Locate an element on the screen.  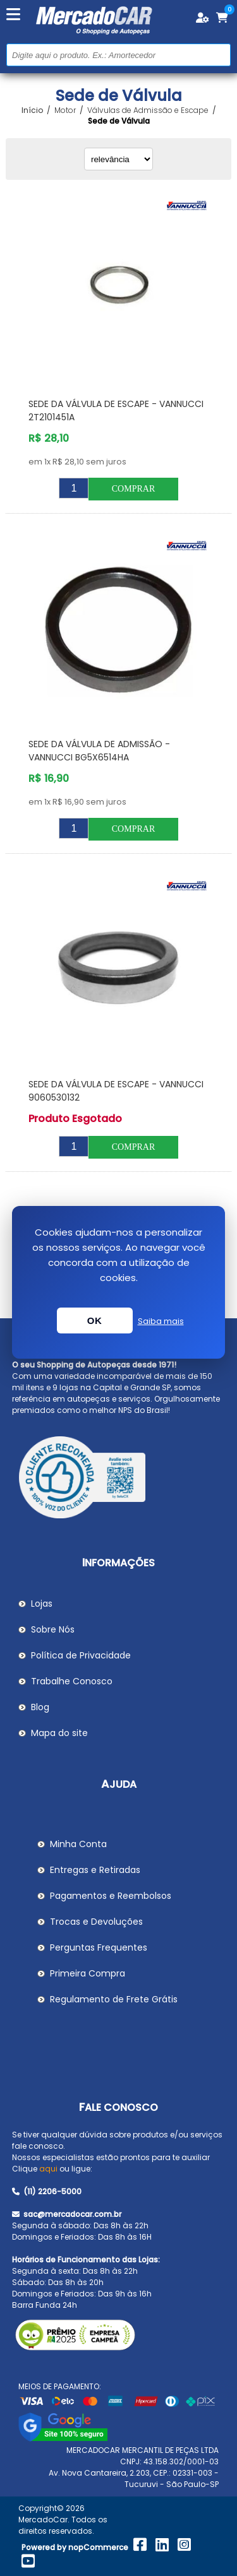
Buscar is located at coordinates (220, 55).